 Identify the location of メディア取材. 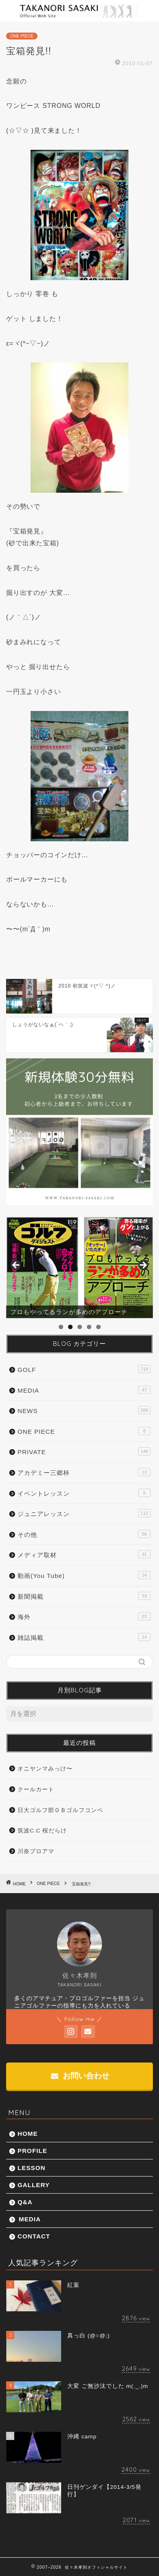
(84, 1554).